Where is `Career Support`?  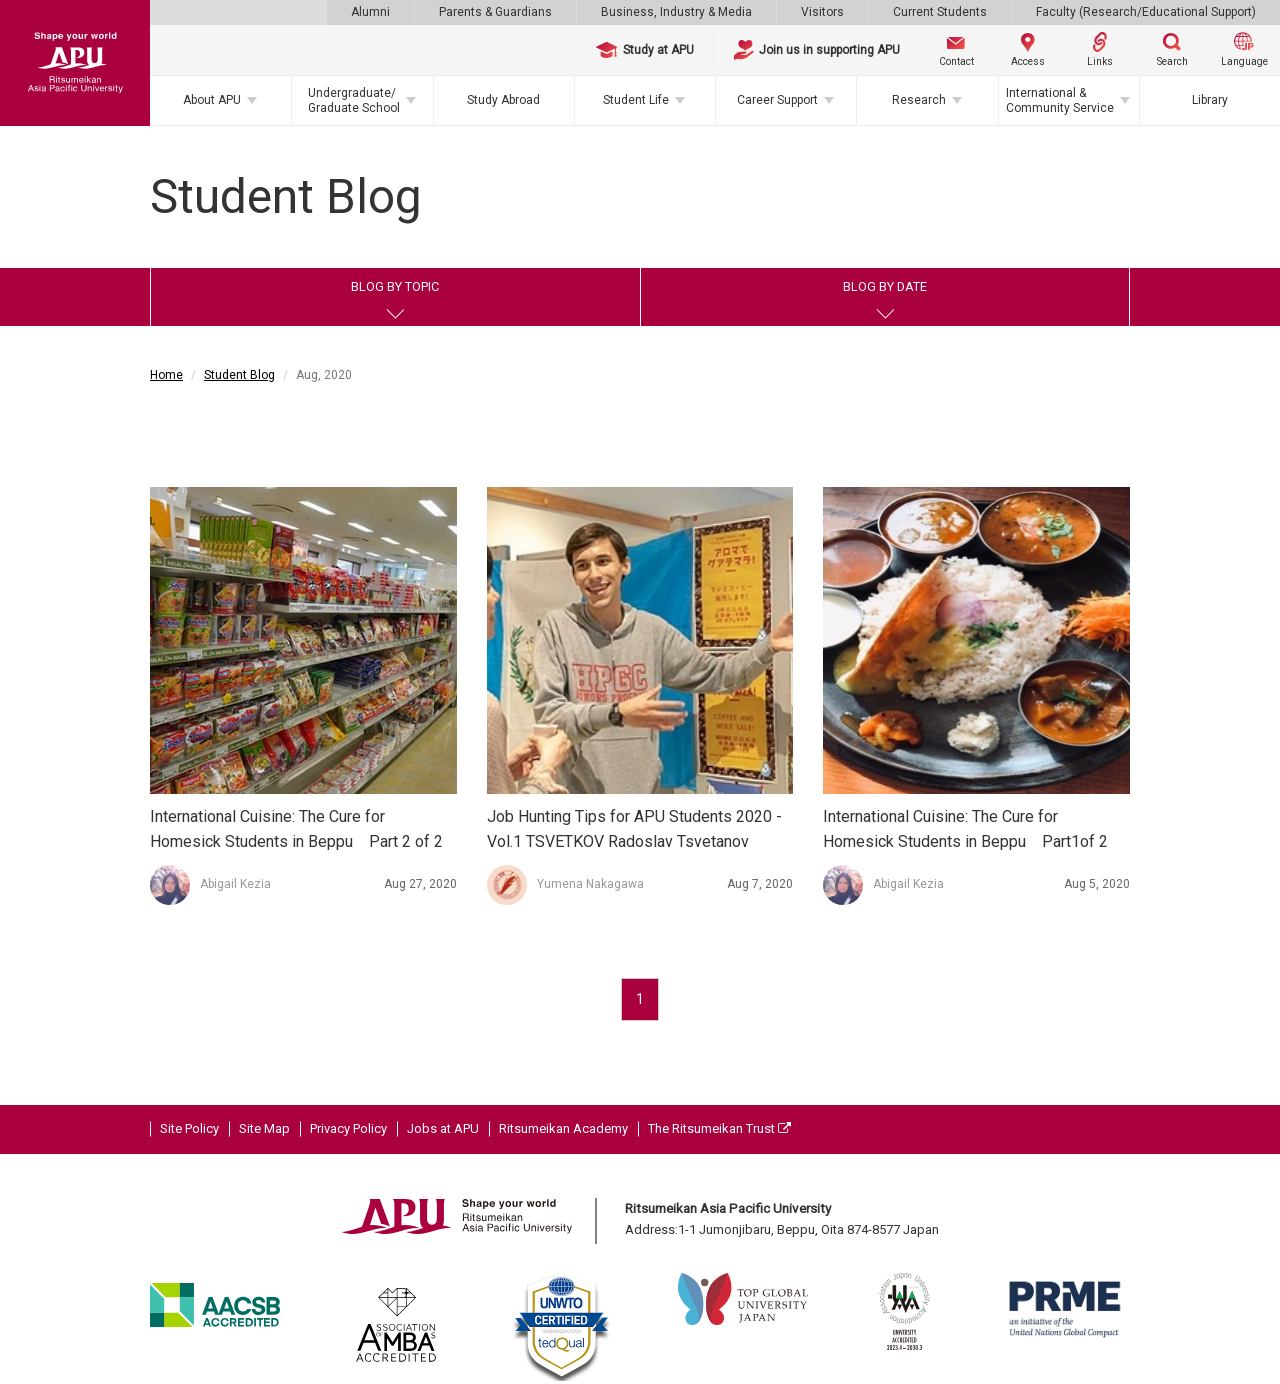 Career Support is located at coordinates (777, 100).